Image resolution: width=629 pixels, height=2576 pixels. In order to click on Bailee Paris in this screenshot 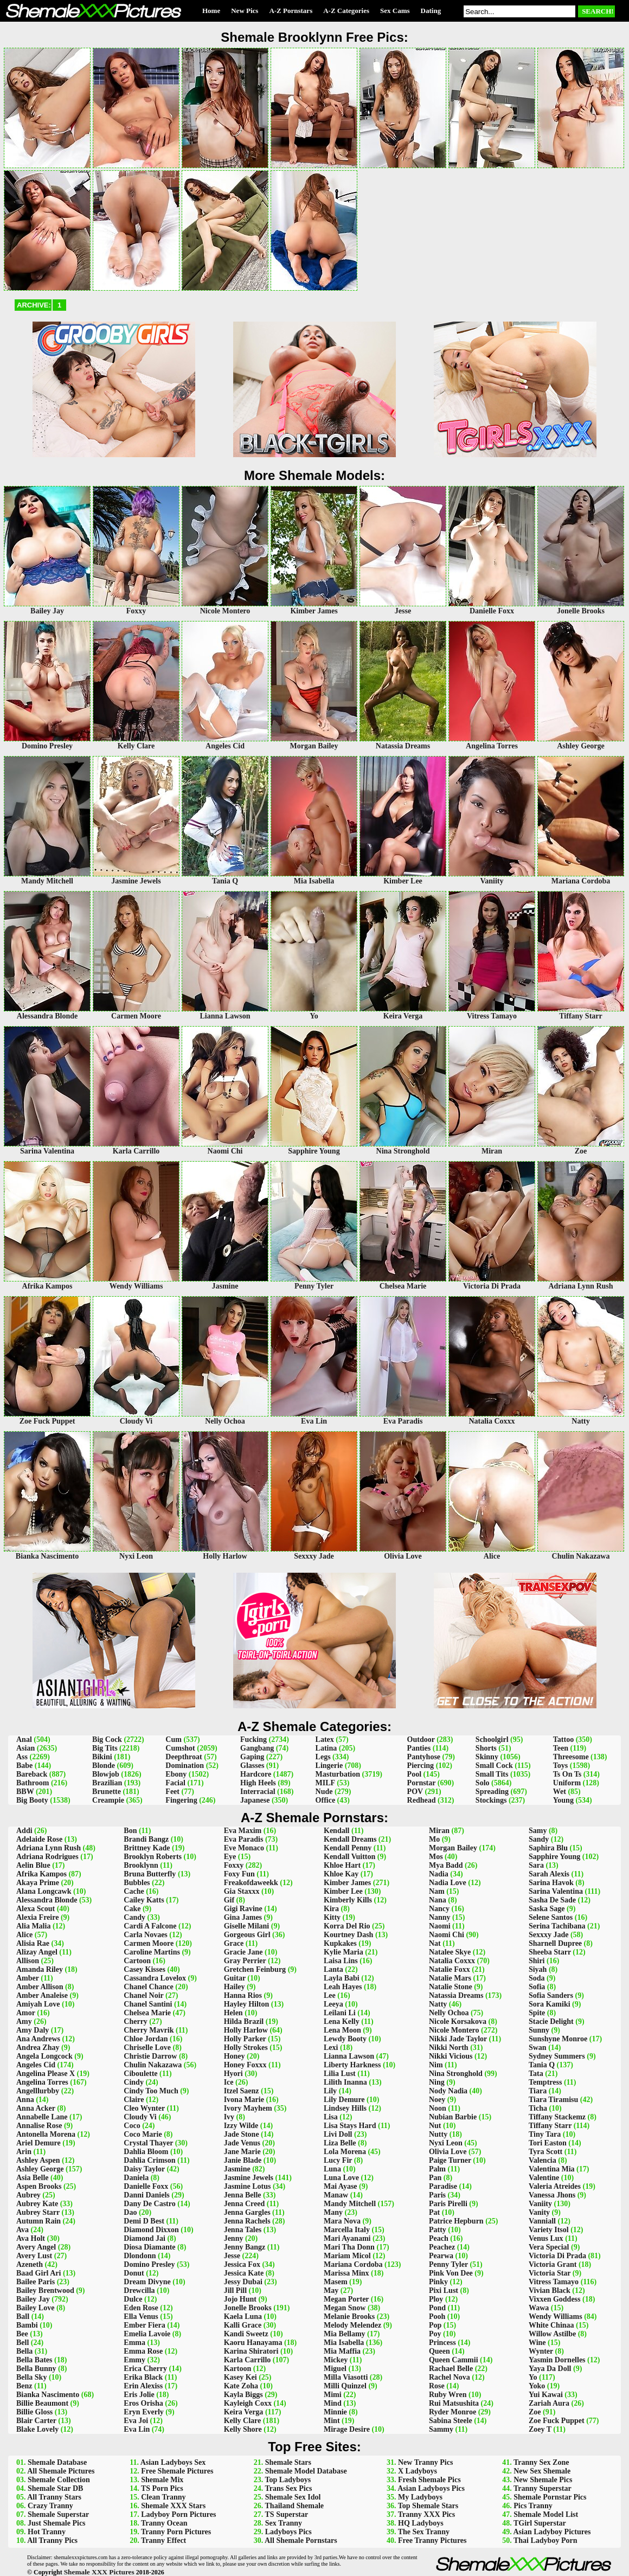, I will do `click(35, 2282)`.